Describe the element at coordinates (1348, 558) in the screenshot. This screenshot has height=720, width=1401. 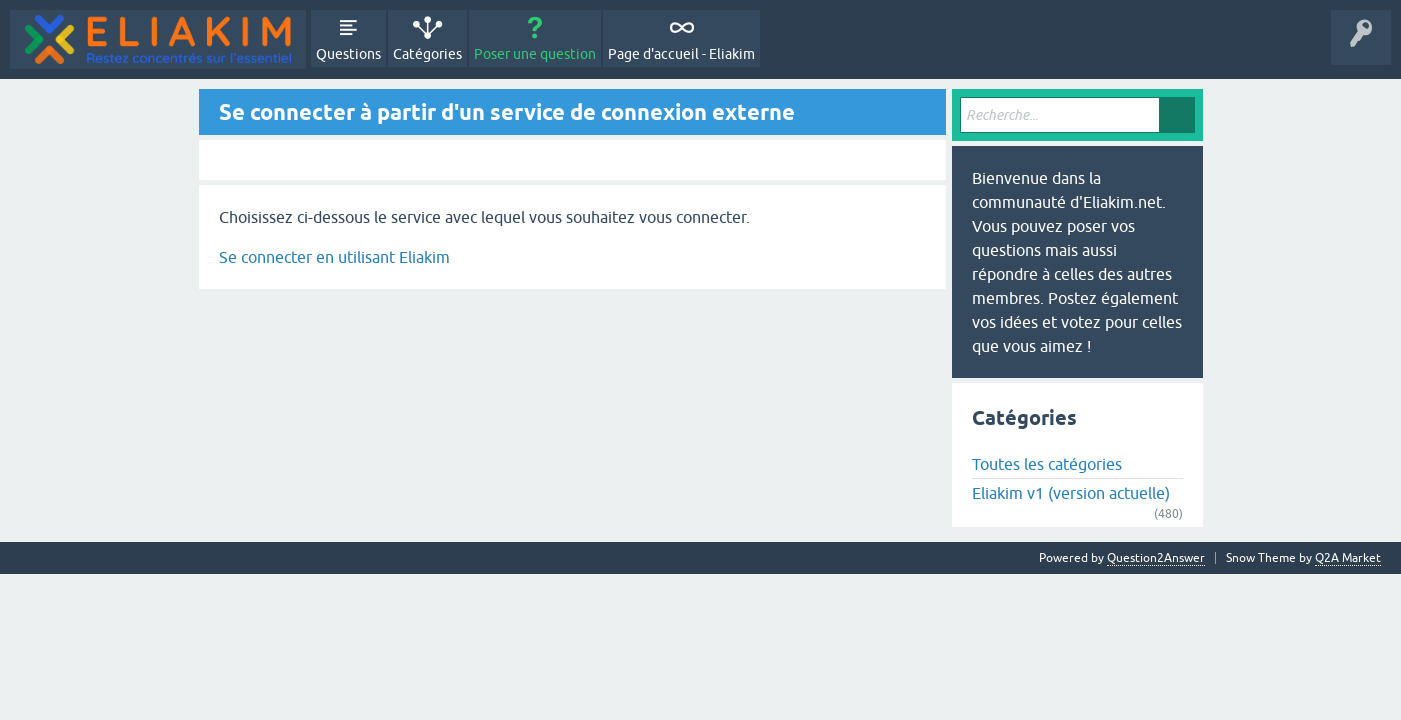
I see `Q2A Market` at that location.